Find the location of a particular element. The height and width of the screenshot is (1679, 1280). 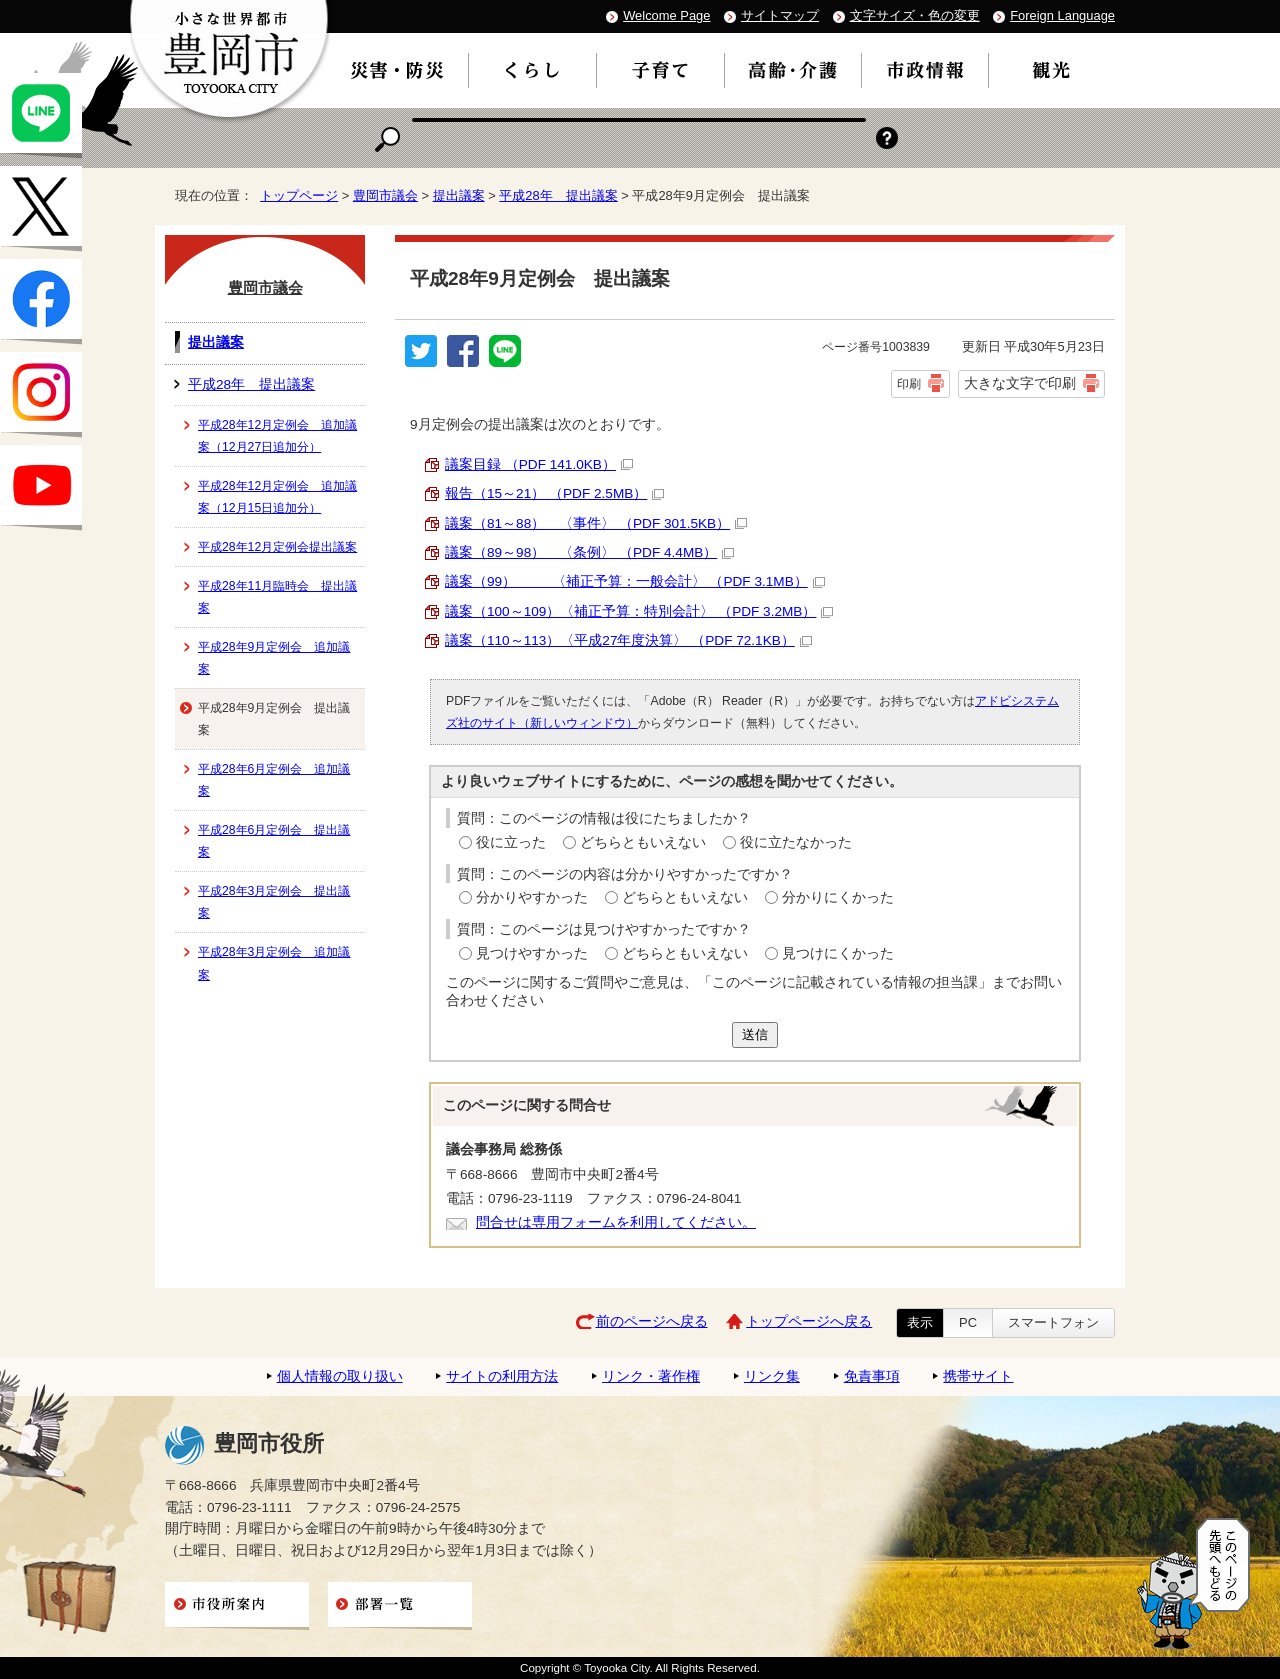

平成28年3月定例会 追加議案 is located at coordinates (274, 963).